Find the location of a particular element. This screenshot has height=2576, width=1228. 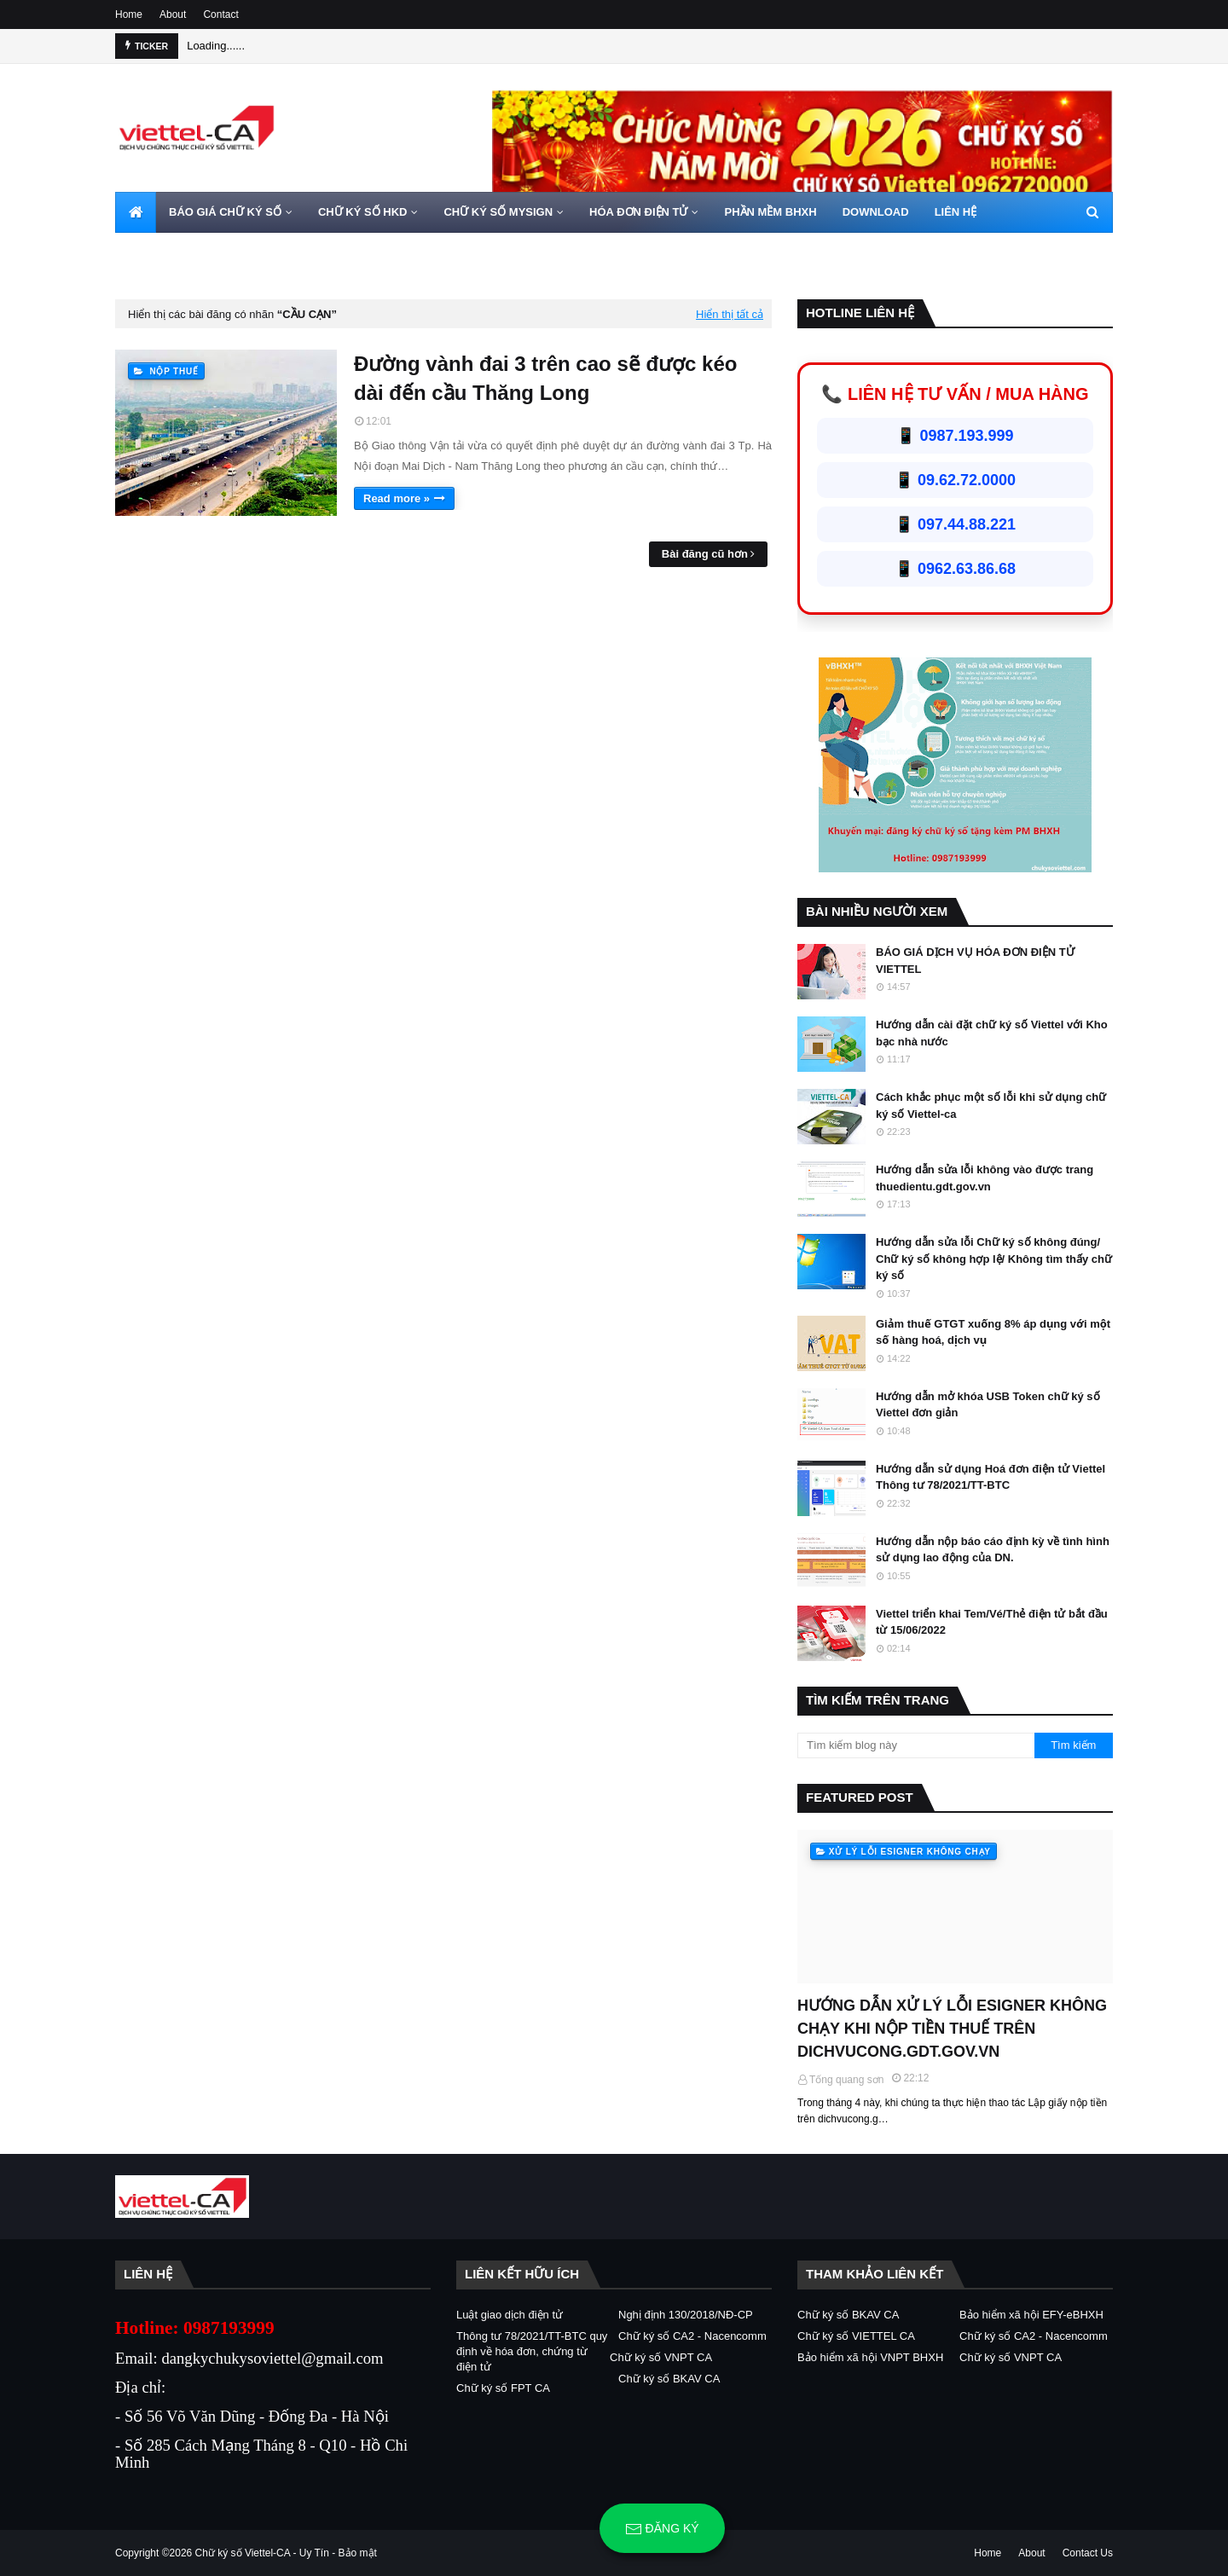

Hướng dẫn nộp báo cáo định kỳ về tình hình sử dụng lao động của DN. is located at coordinates (992, 1550).